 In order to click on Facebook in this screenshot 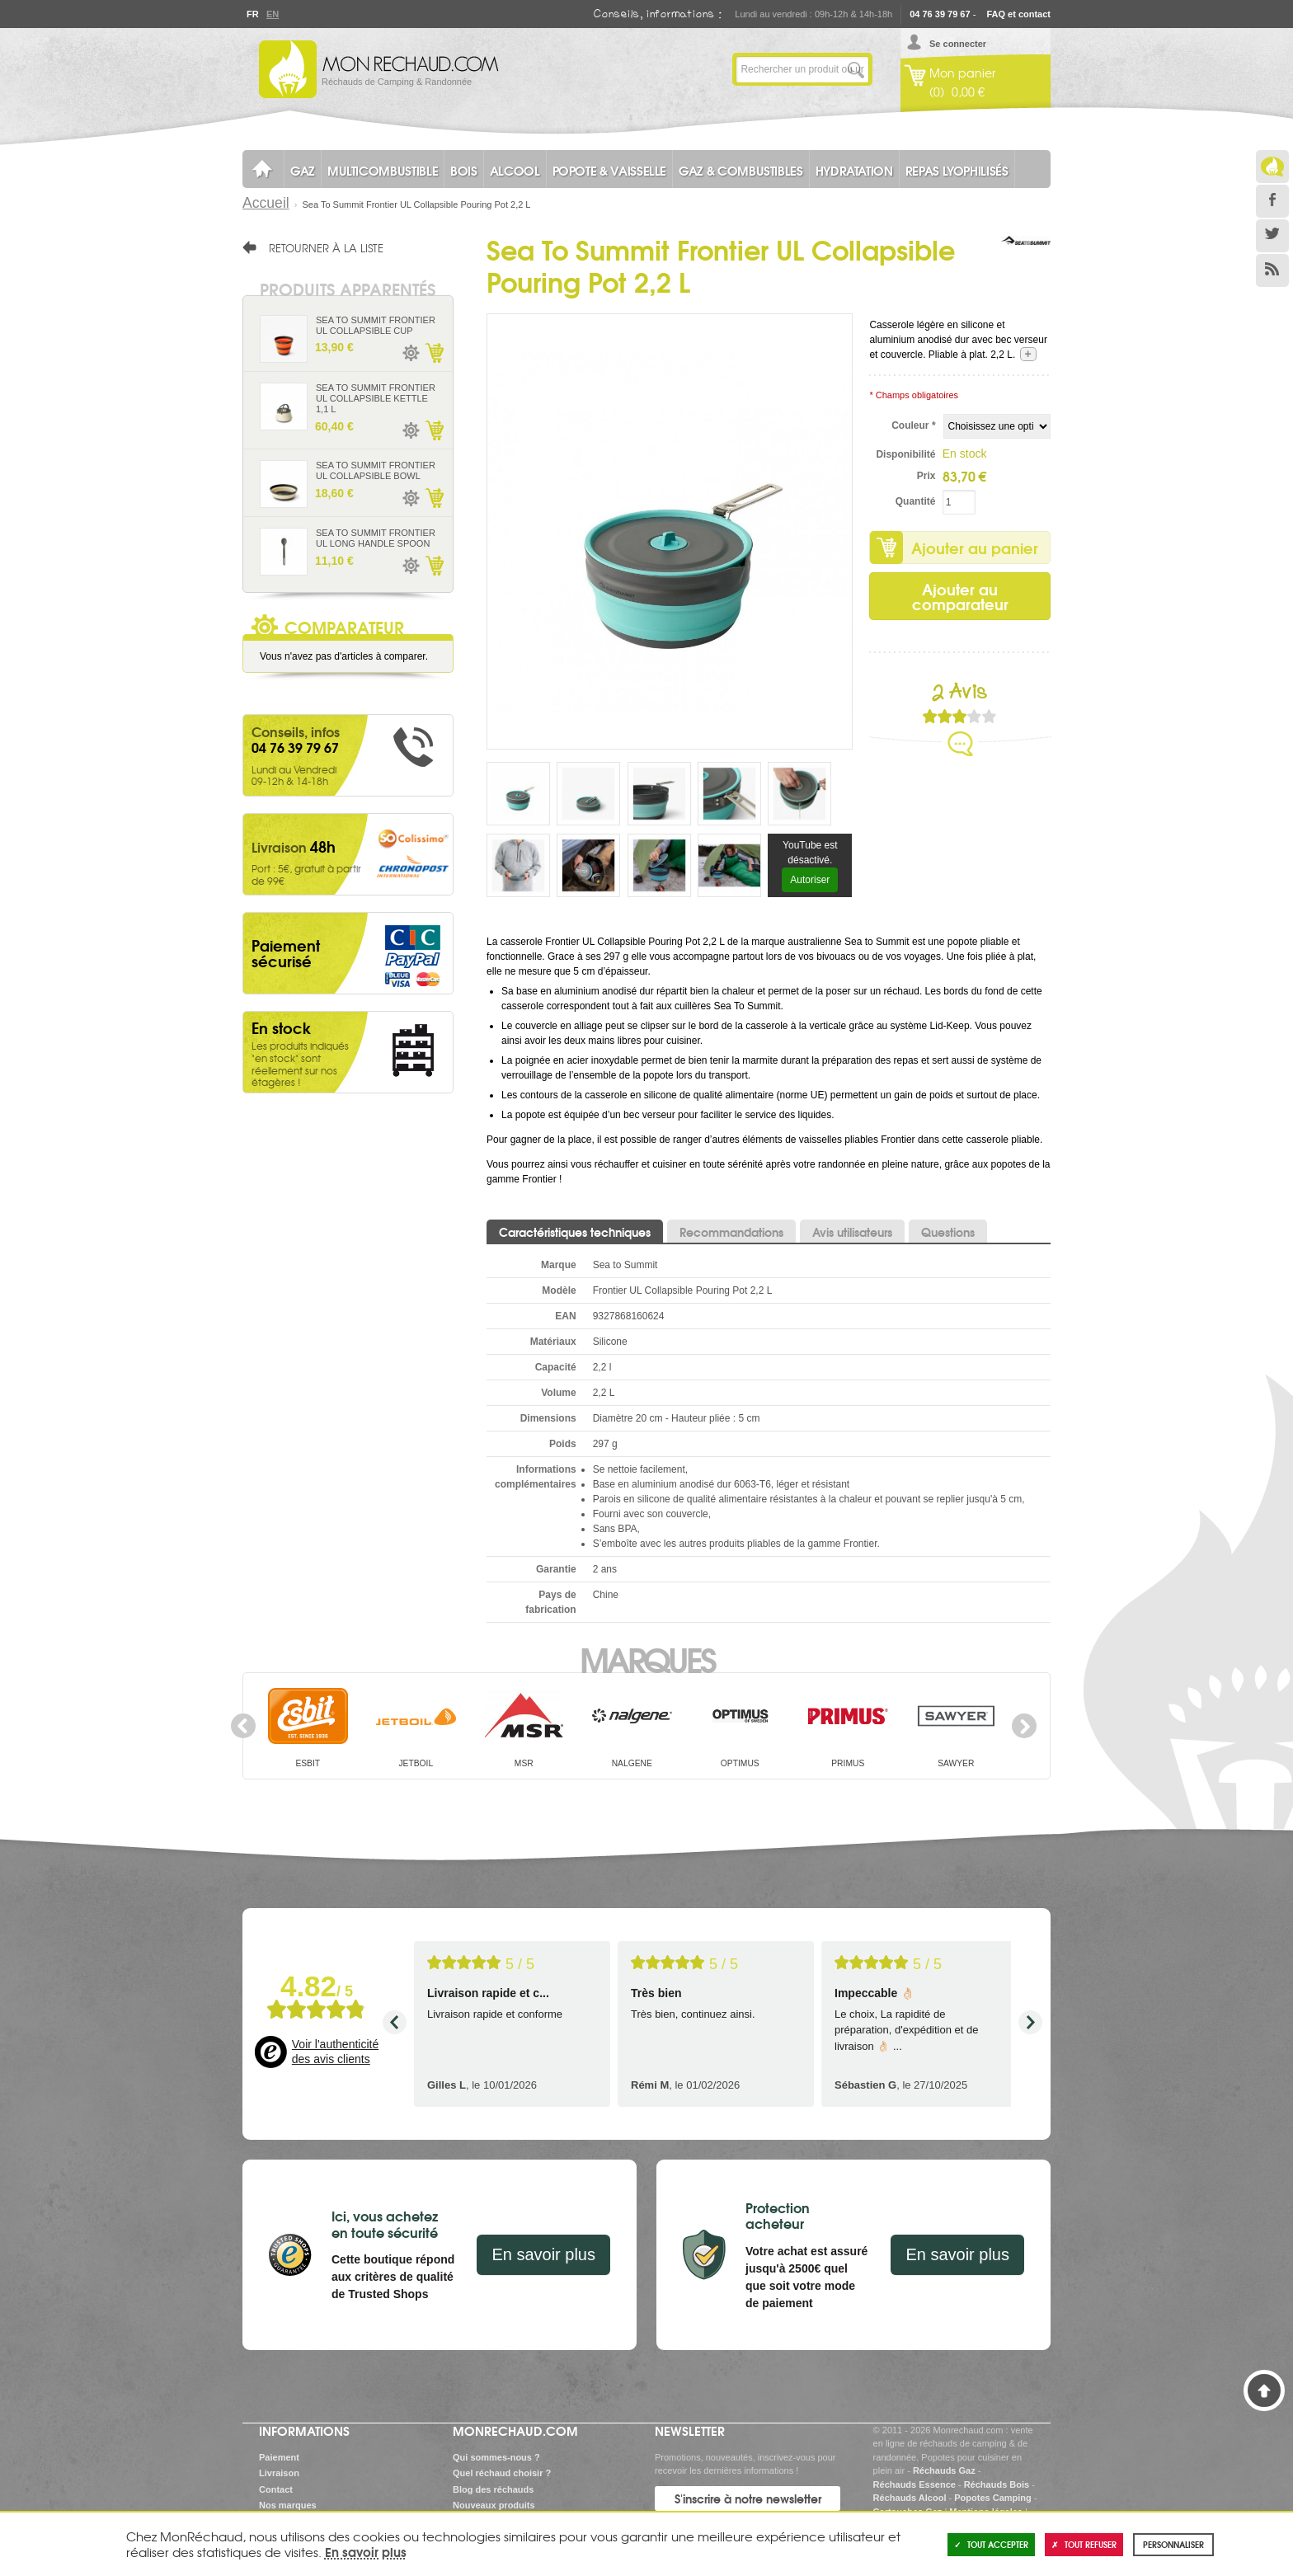, I will do `click(1272, 201)`.